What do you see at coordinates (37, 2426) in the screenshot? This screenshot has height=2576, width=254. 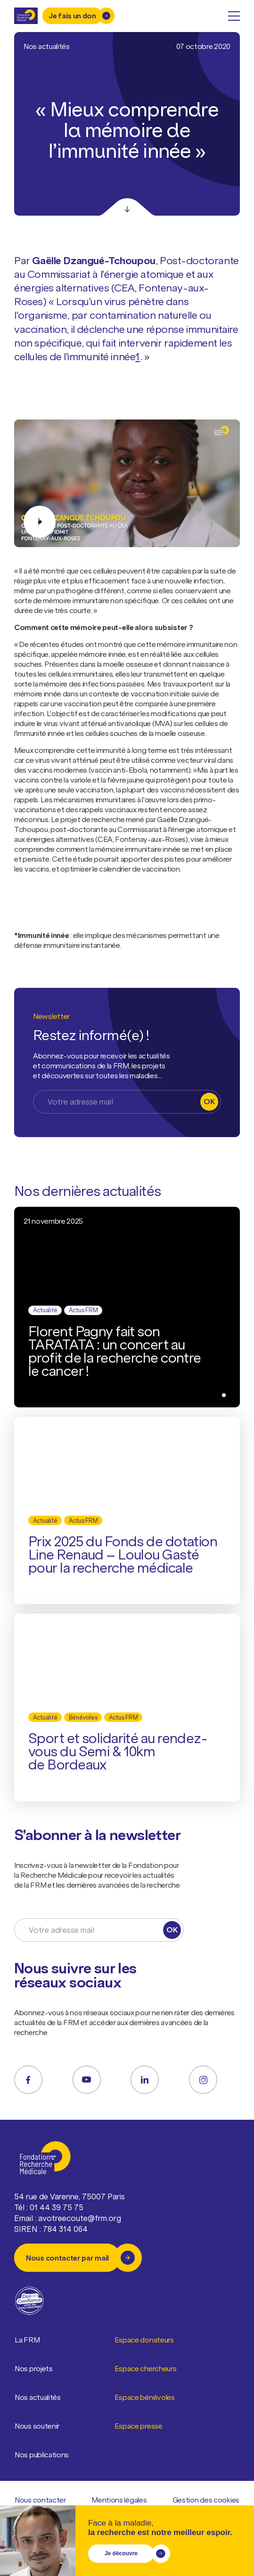 I see `Nous soutenir` at bounding box center [37, 2426].